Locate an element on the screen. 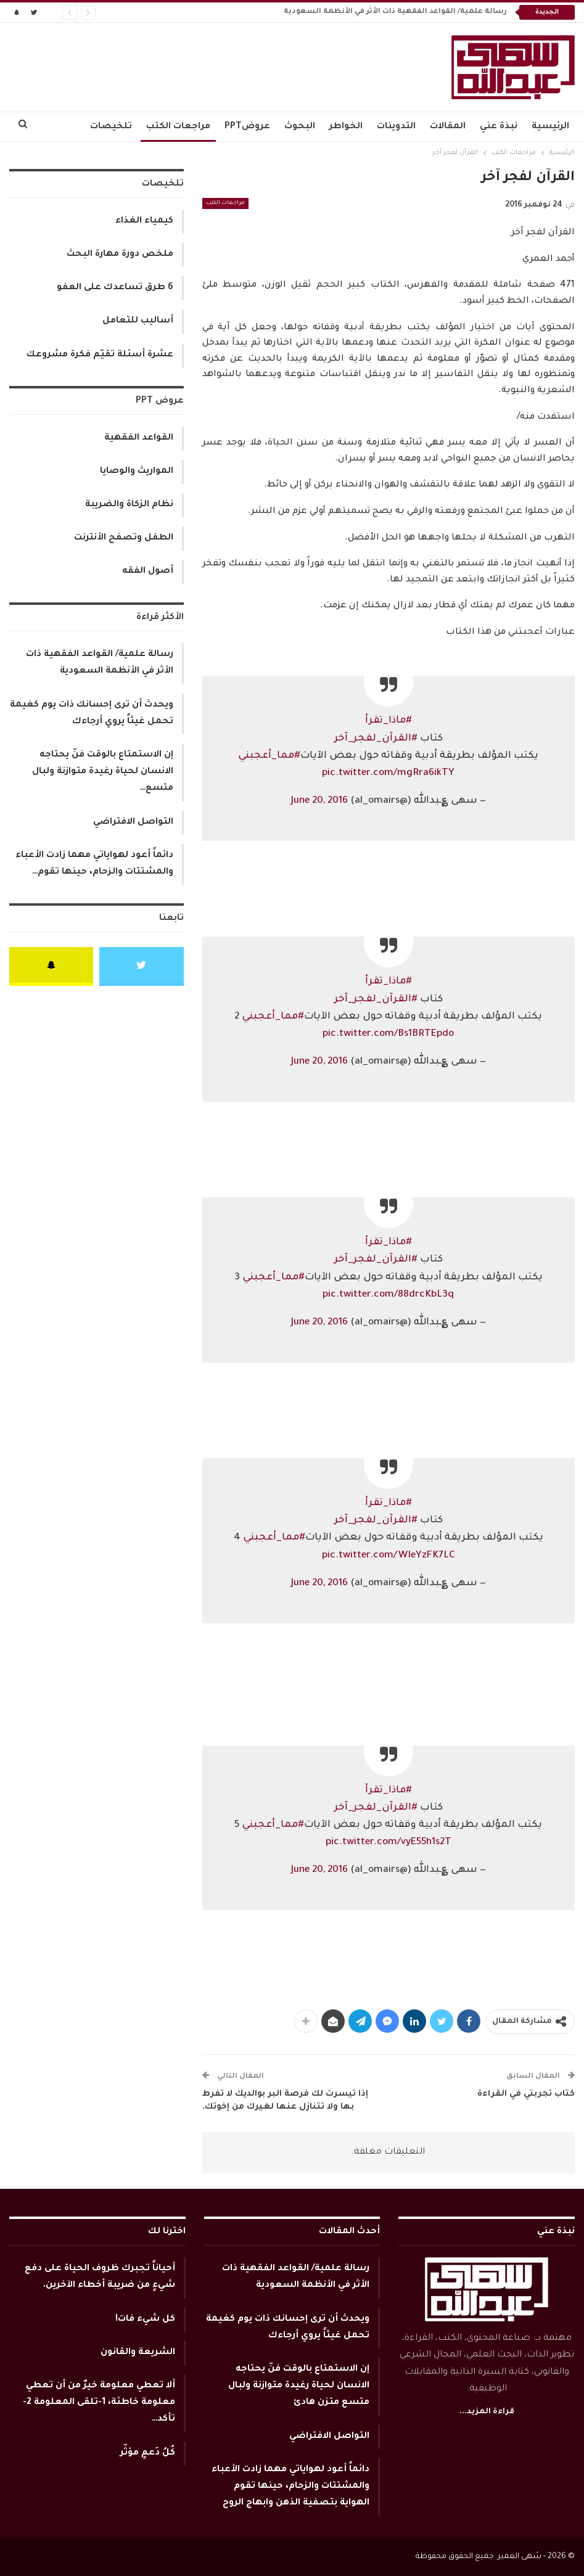  pic.twitter.com/88drcKbL3q is located at coordinates (388, 1295).